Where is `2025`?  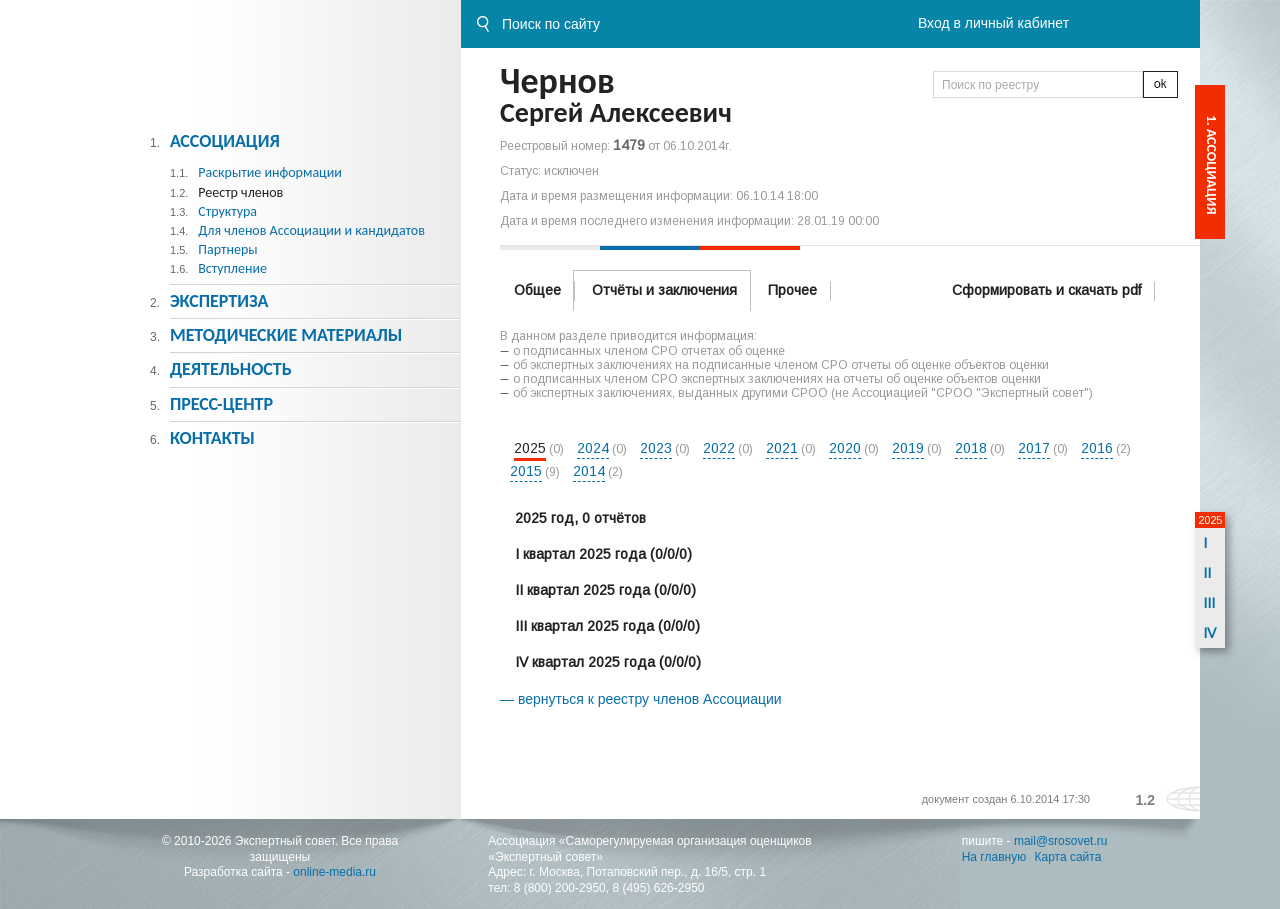
2025 is located at coordinates (530, 448).